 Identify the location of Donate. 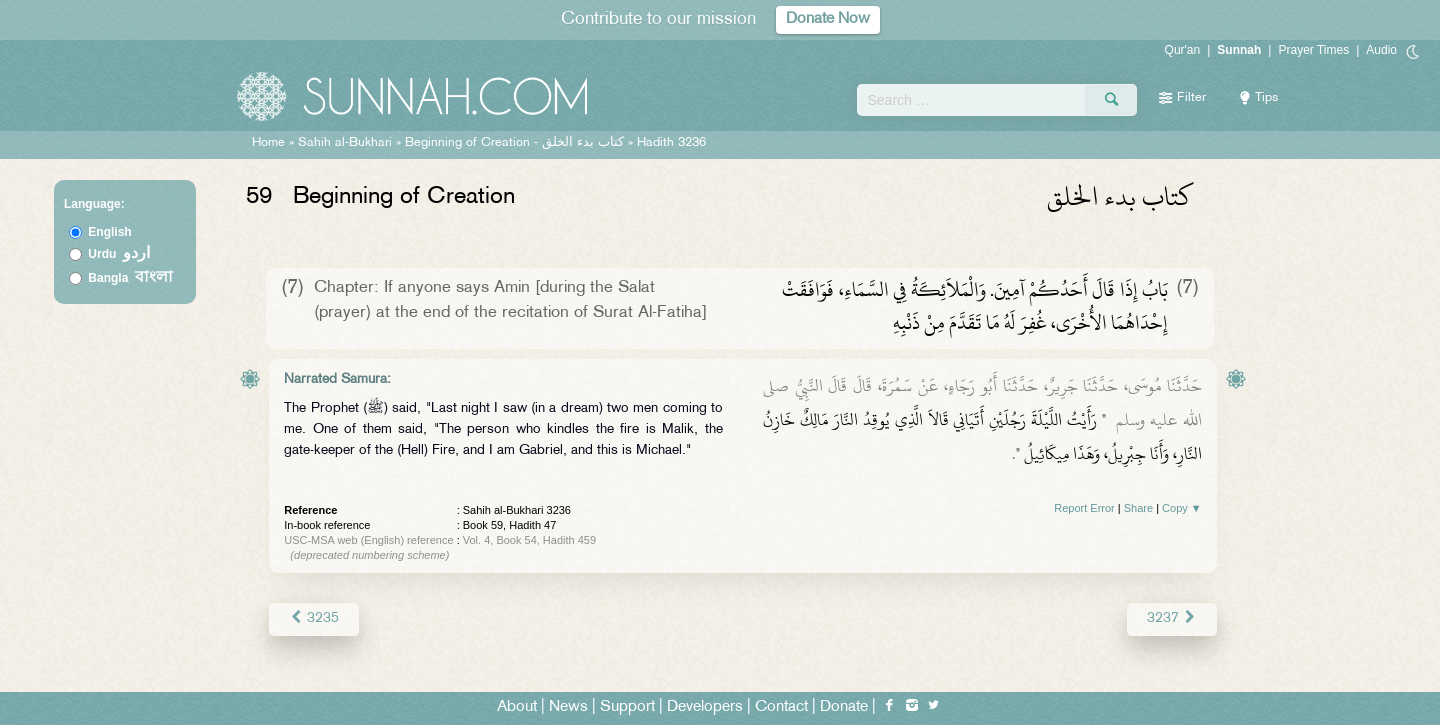
(844, 706).